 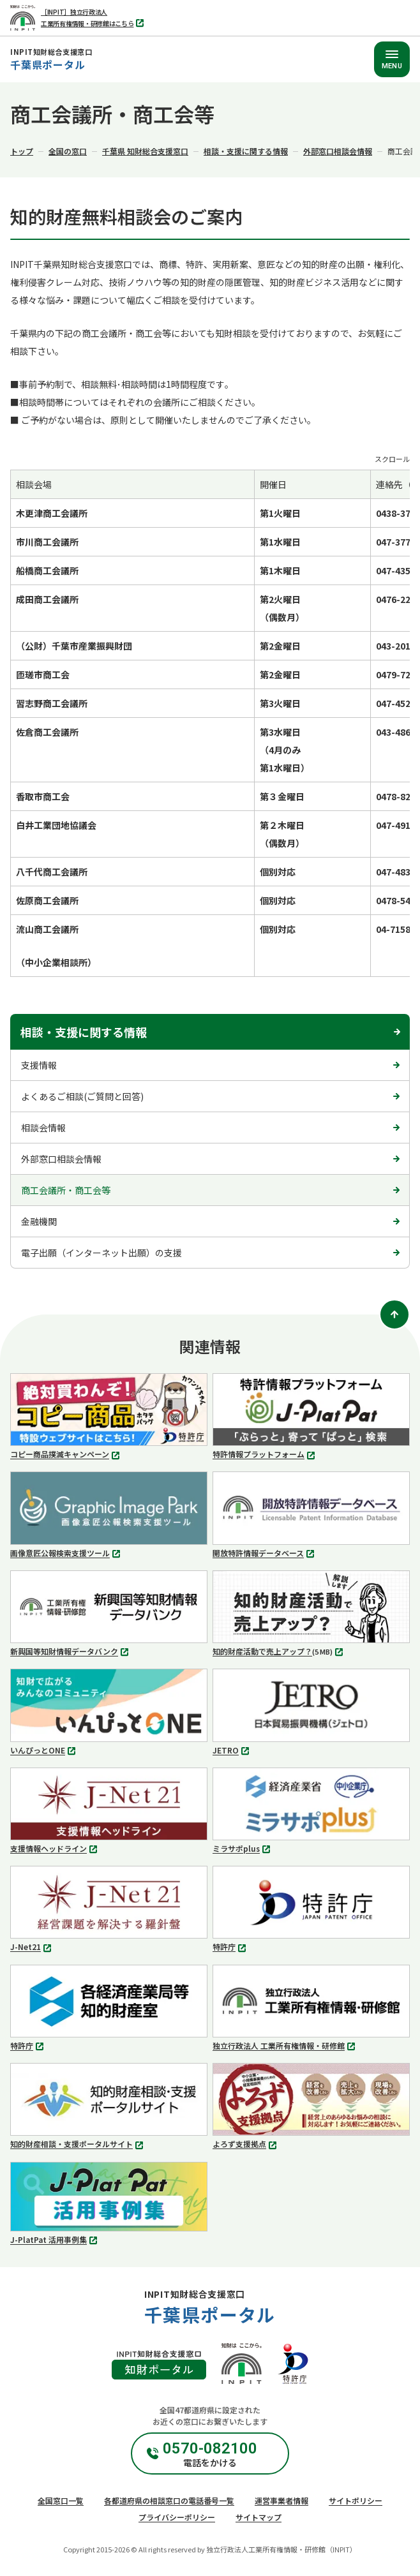 I want to click on 外部窓口相談会情報, so click(x=337, y=150).